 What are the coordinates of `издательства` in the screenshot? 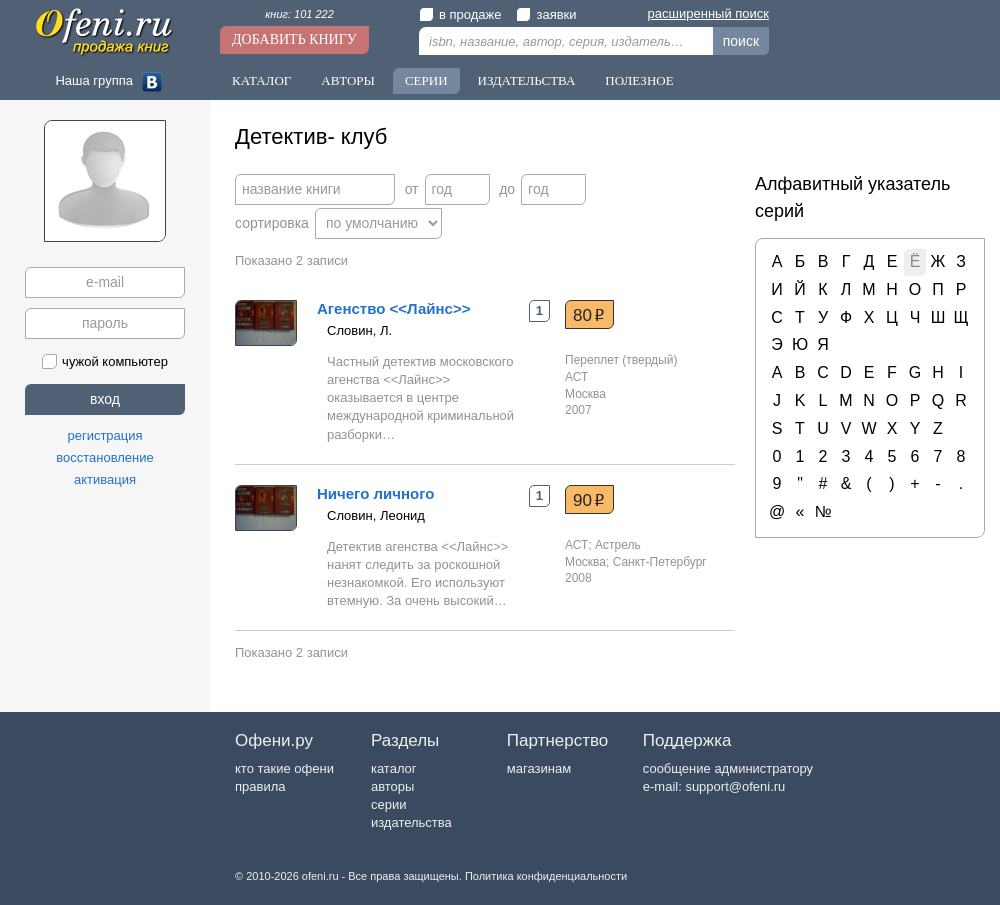 It's located at (411, 822).